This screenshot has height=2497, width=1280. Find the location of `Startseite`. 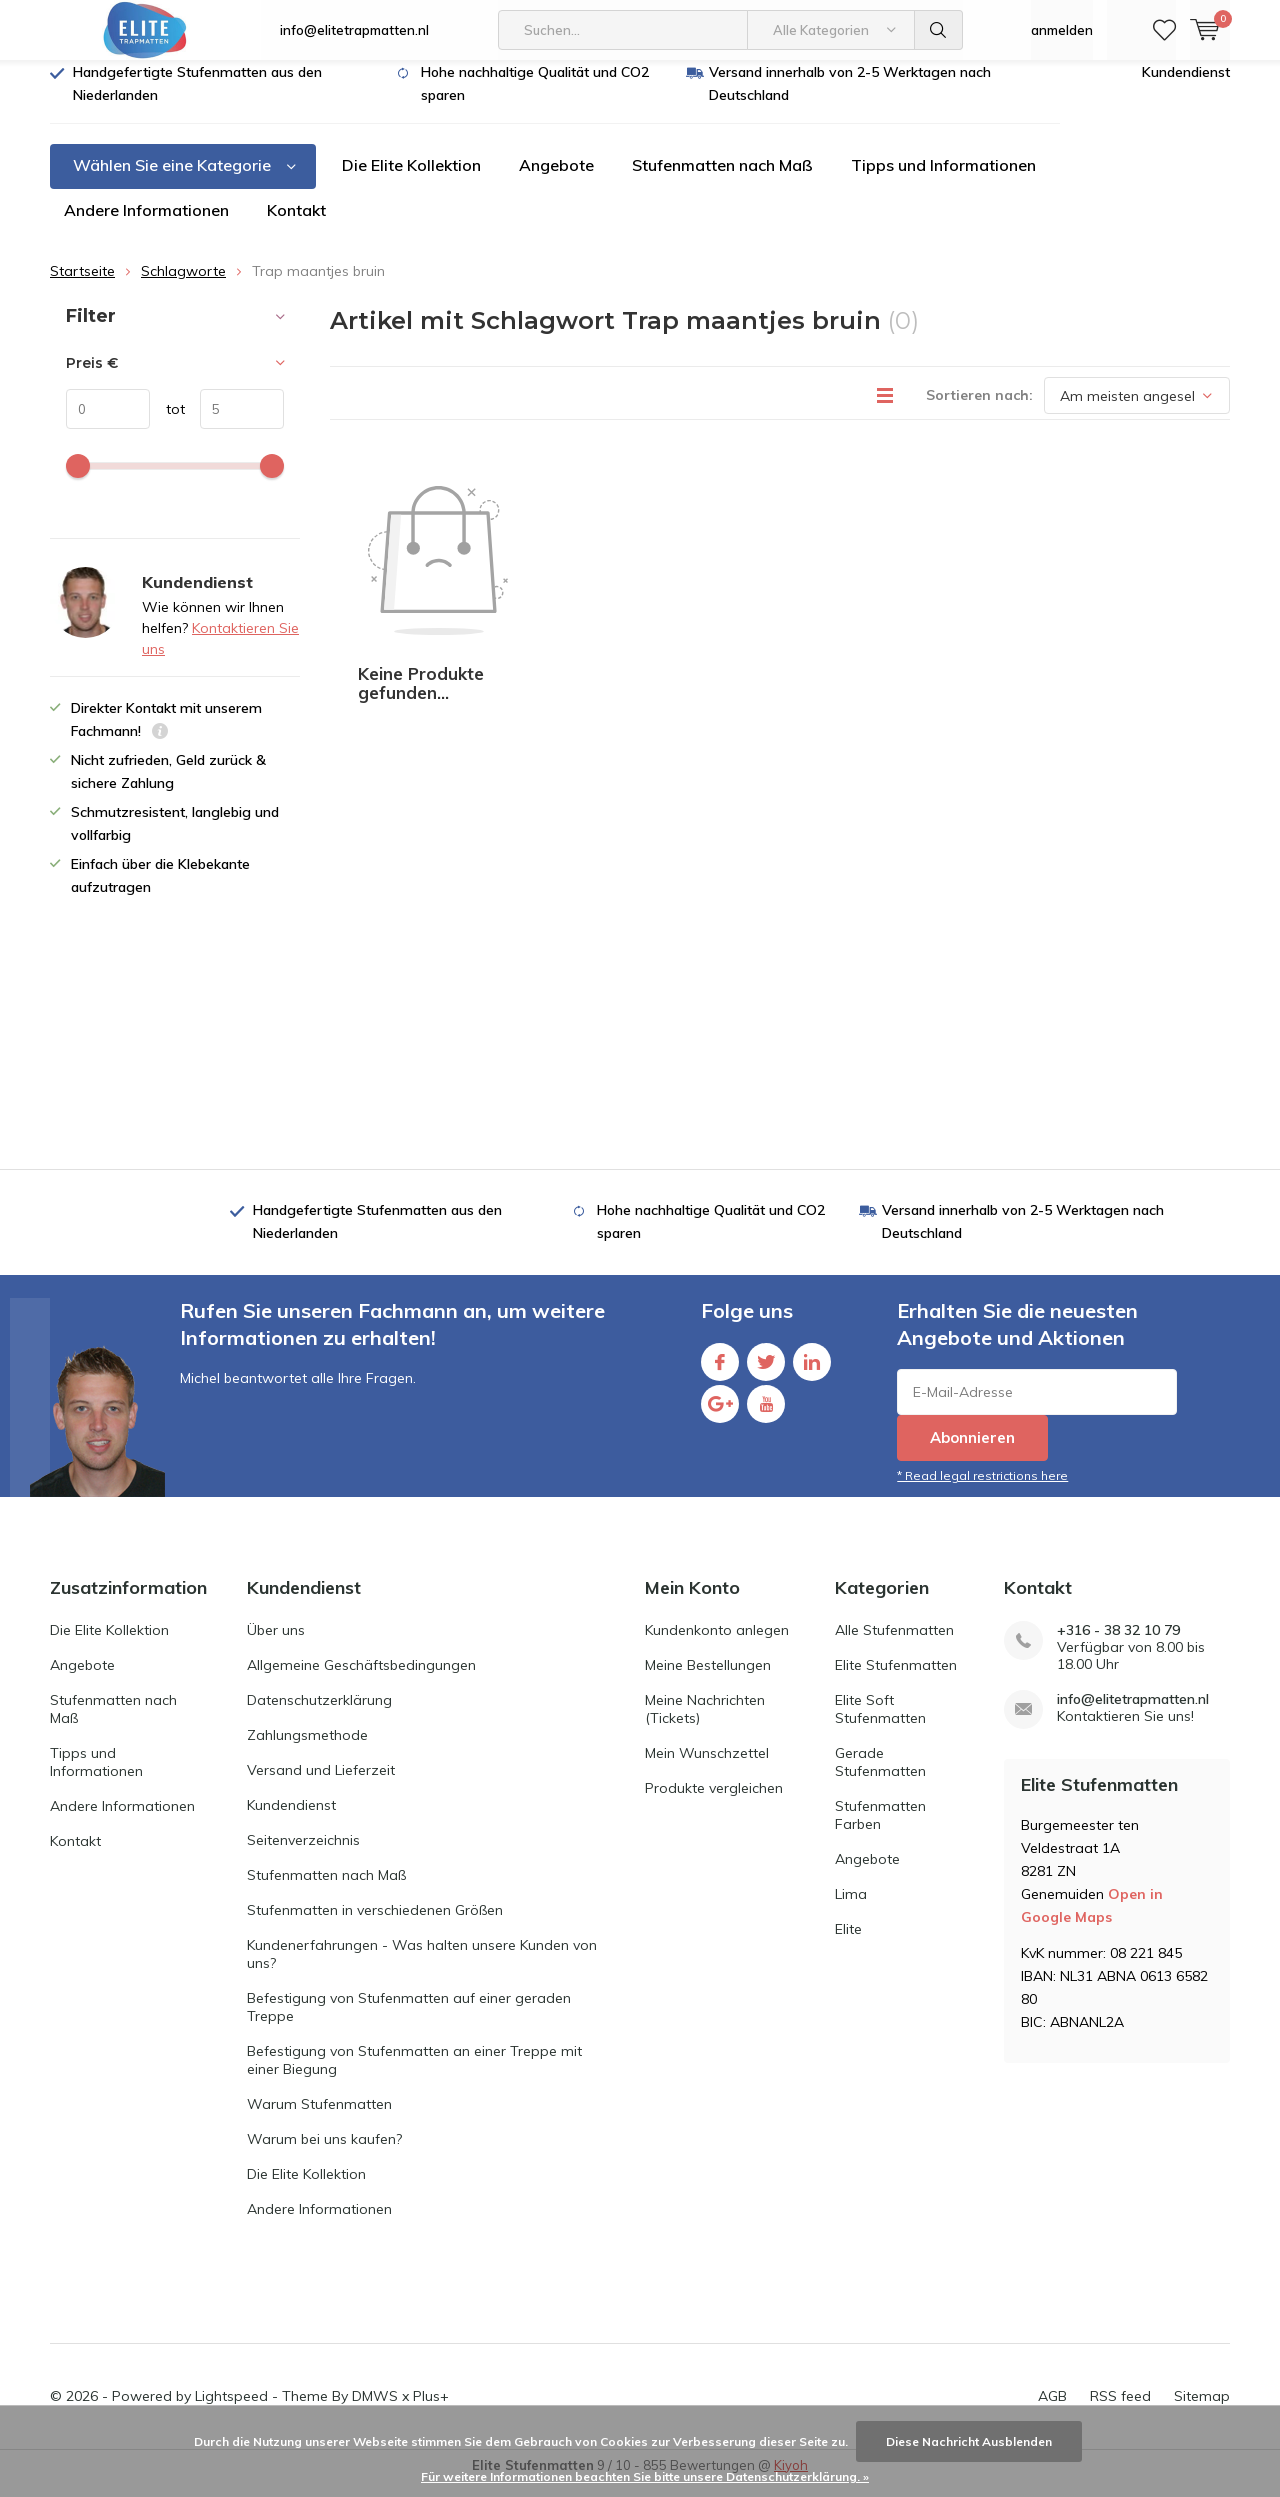

Startseite is located at coordinates (82, 286).